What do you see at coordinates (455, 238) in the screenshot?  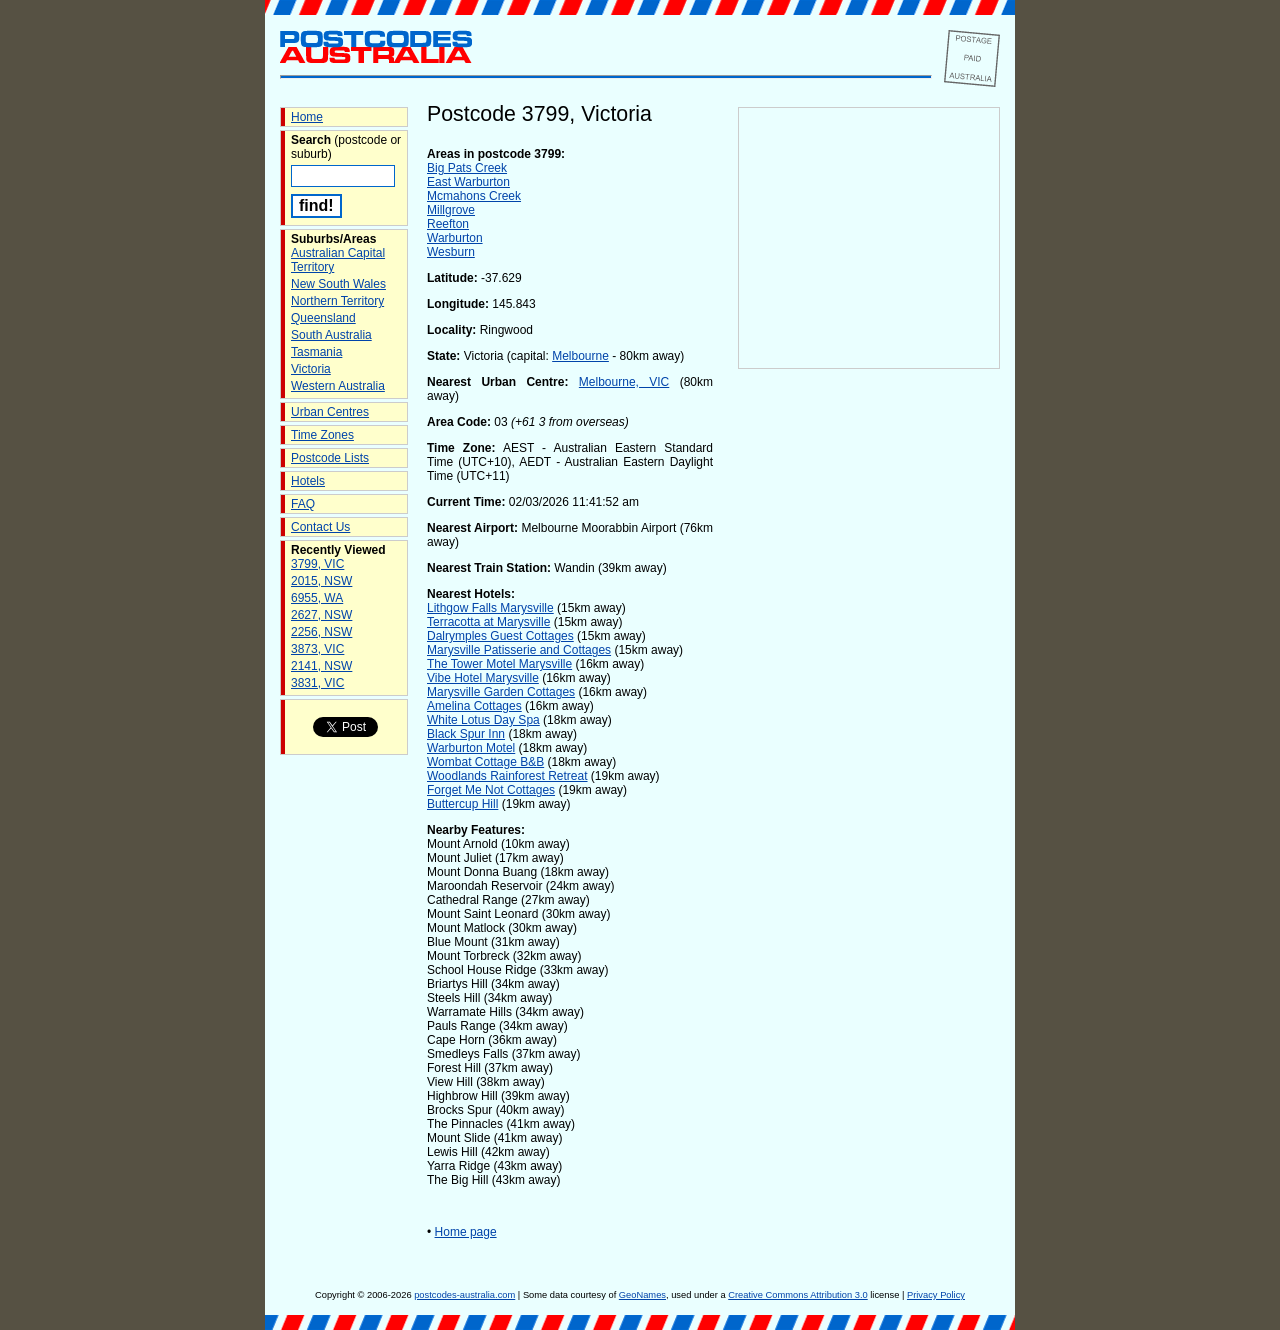 I see `Warburton` at bounding box center [455, 238].